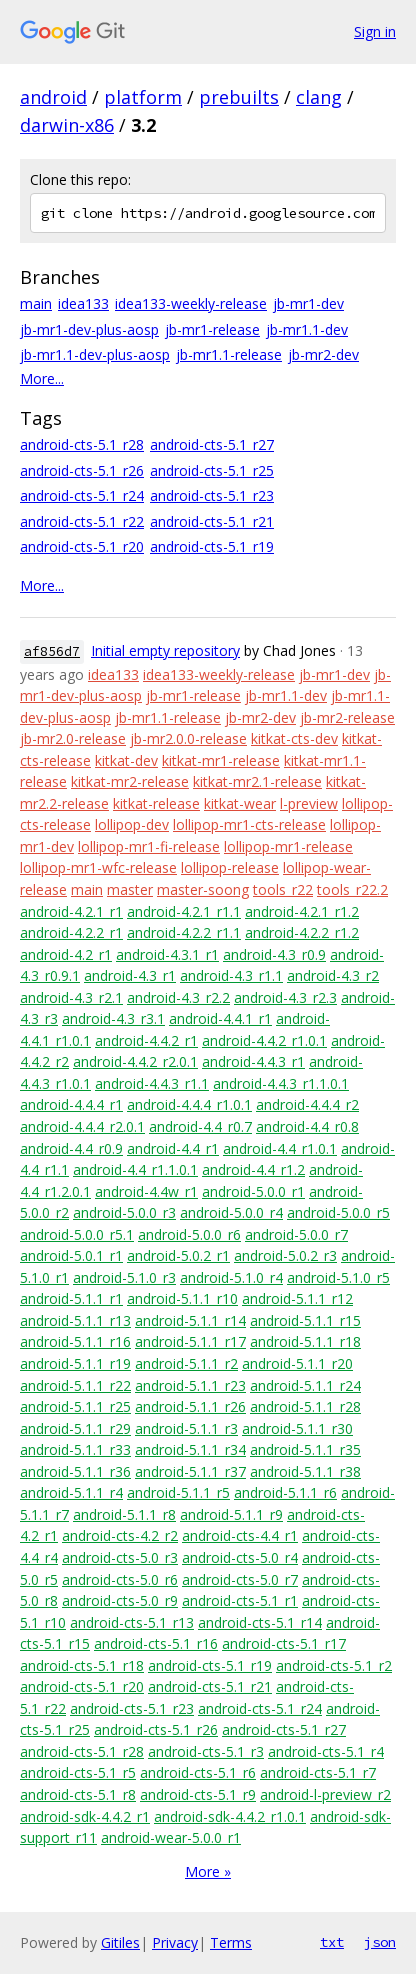  I want to click on android-cts-5.1_r6, so click(198, 1772).